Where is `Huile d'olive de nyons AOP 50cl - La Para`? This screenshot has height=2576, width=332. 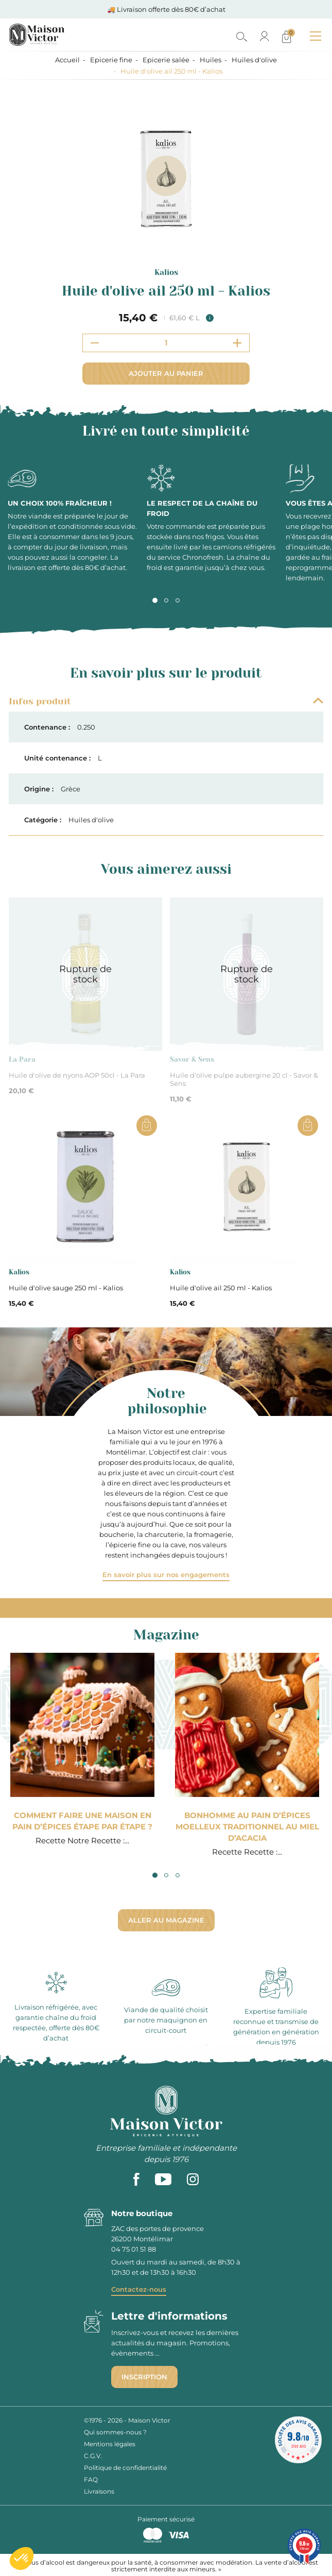 Huile d'olive de nyons AOP 50cl - La Para is located at coordinates (77, 1075).